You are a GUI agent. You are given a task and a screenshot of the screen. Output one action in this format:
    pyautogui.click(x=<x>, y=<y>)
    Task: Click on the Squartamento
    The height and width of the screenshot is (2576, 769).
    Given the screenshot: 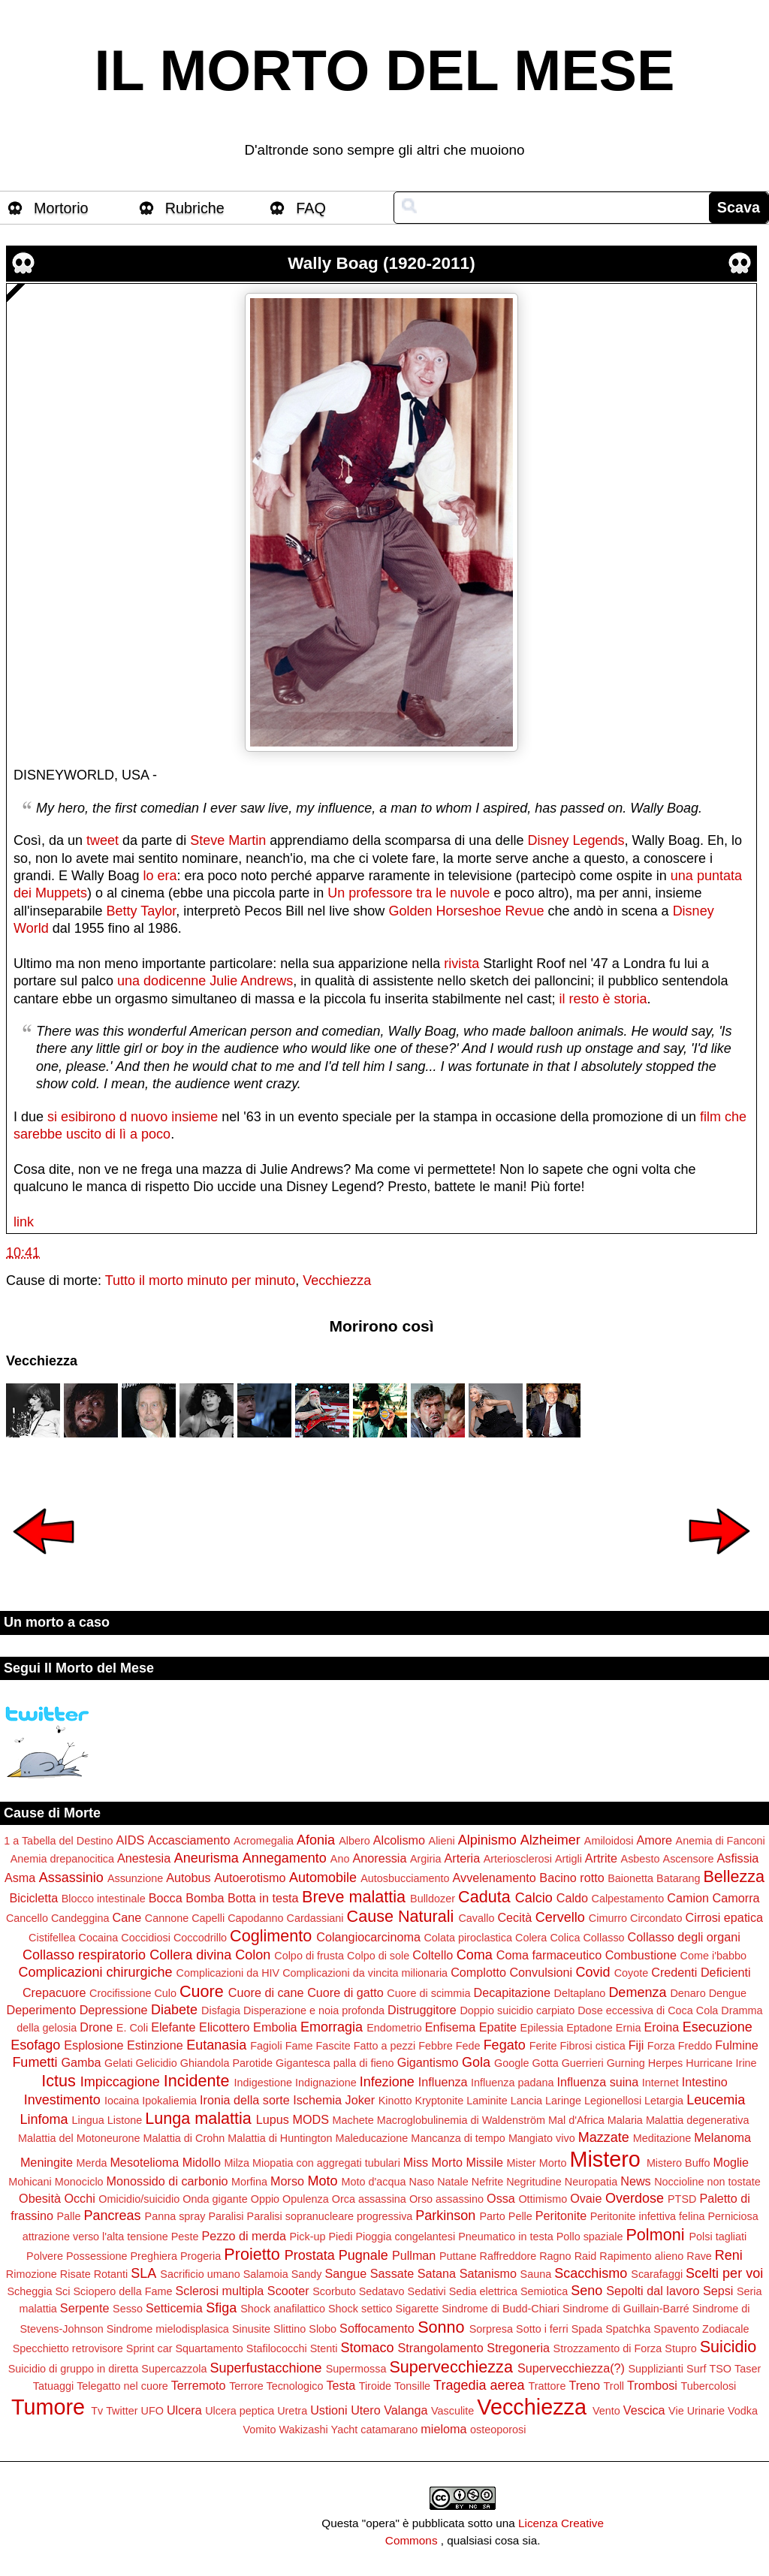 What is the action you would take?
    pyautogui.click(x=209, y=2348)
    